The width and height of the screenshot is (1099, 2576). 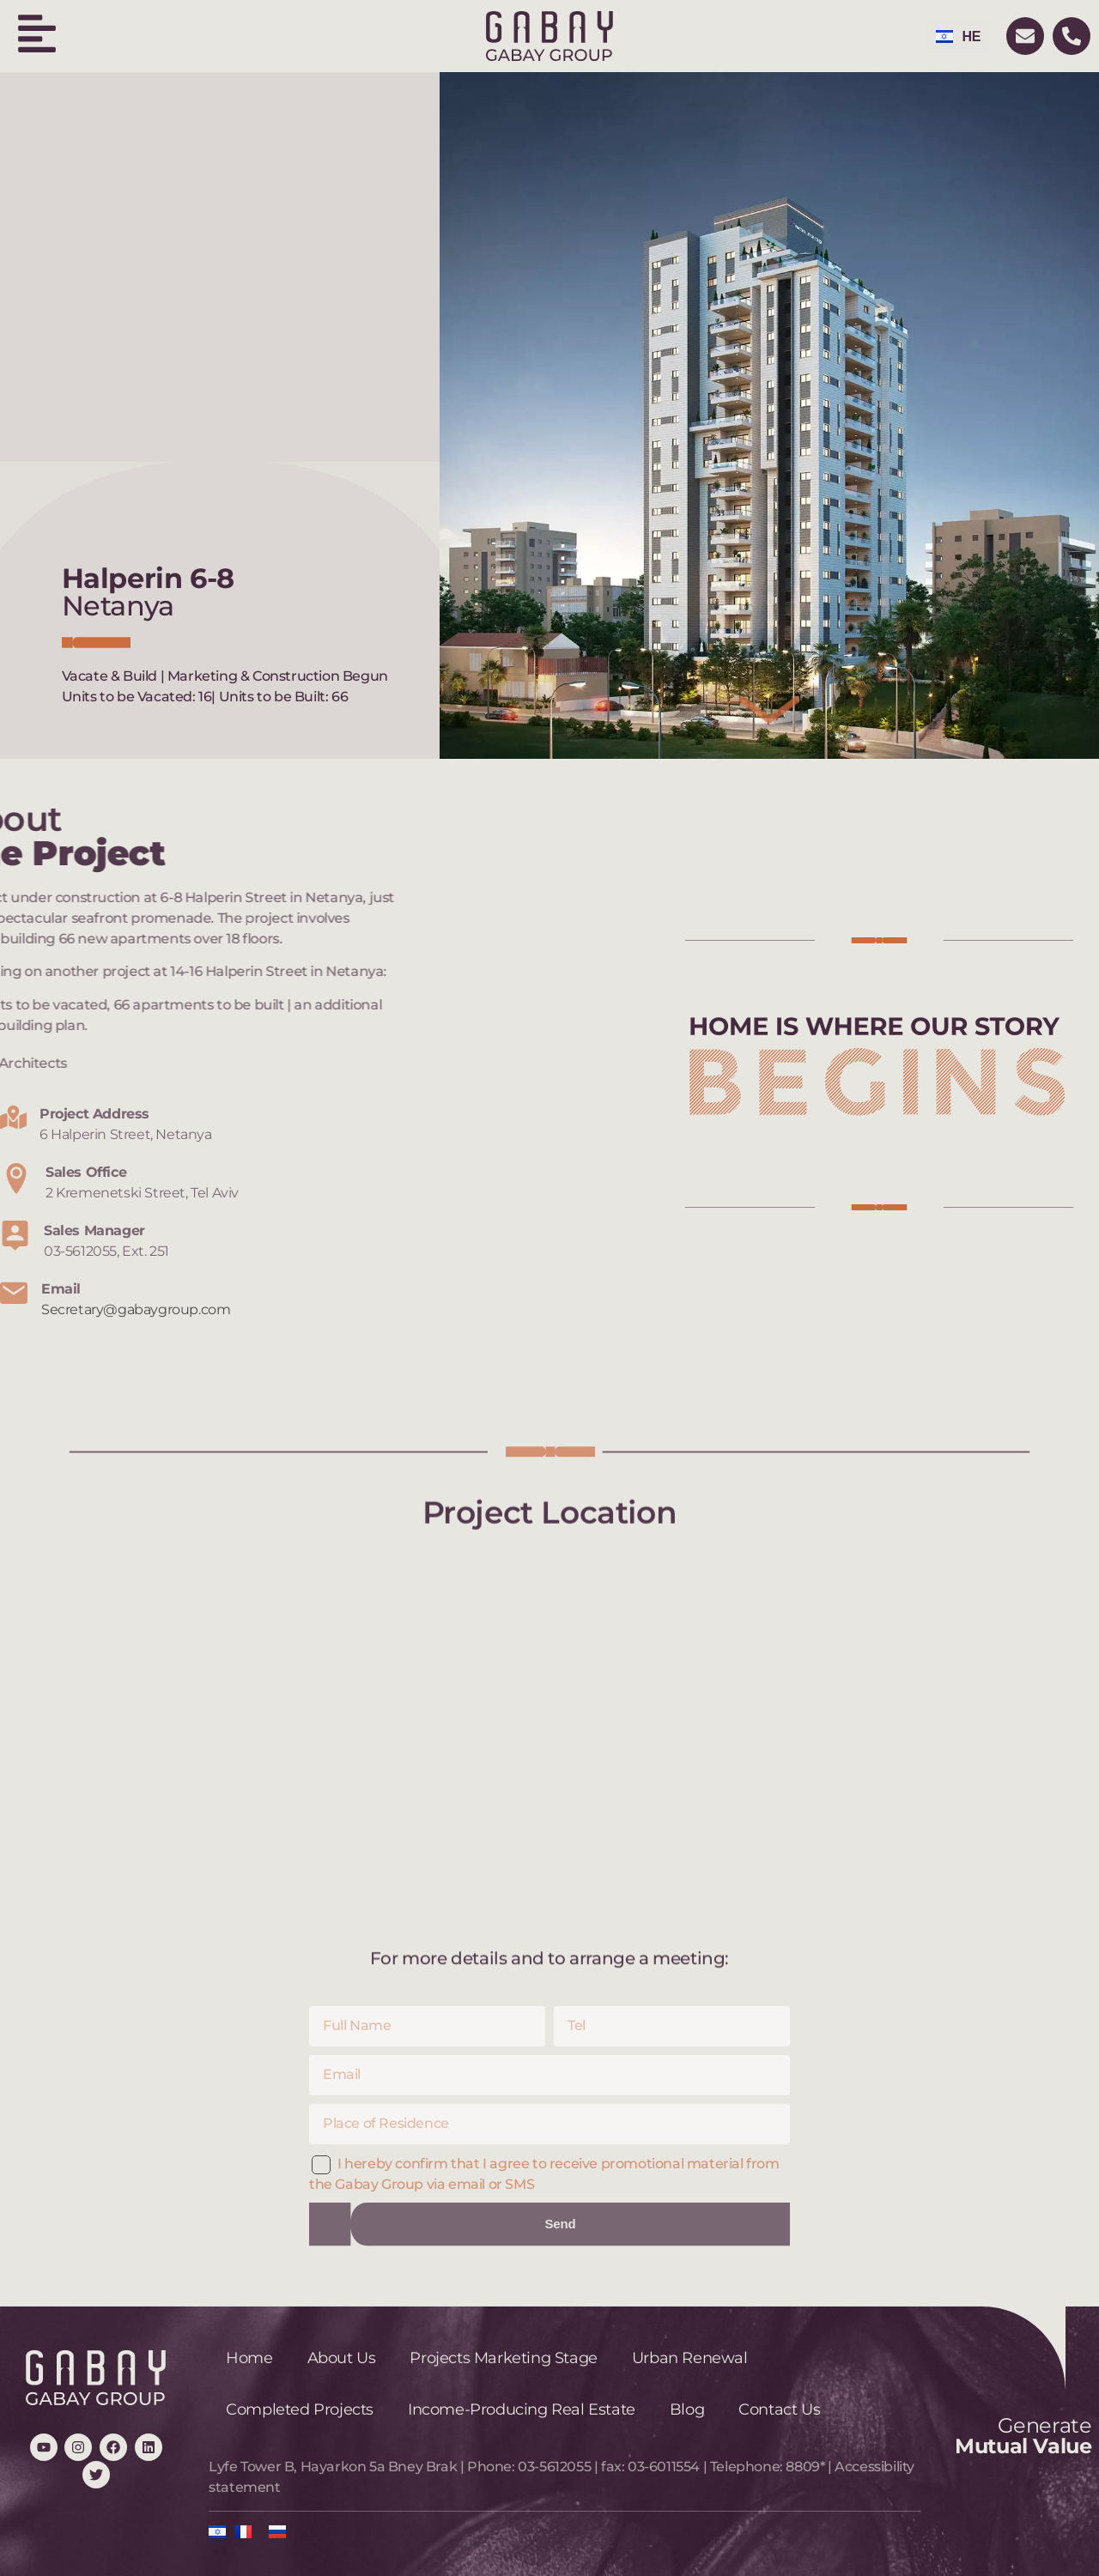 I want to click on 03-5612055, so click(x=554, y=2466).